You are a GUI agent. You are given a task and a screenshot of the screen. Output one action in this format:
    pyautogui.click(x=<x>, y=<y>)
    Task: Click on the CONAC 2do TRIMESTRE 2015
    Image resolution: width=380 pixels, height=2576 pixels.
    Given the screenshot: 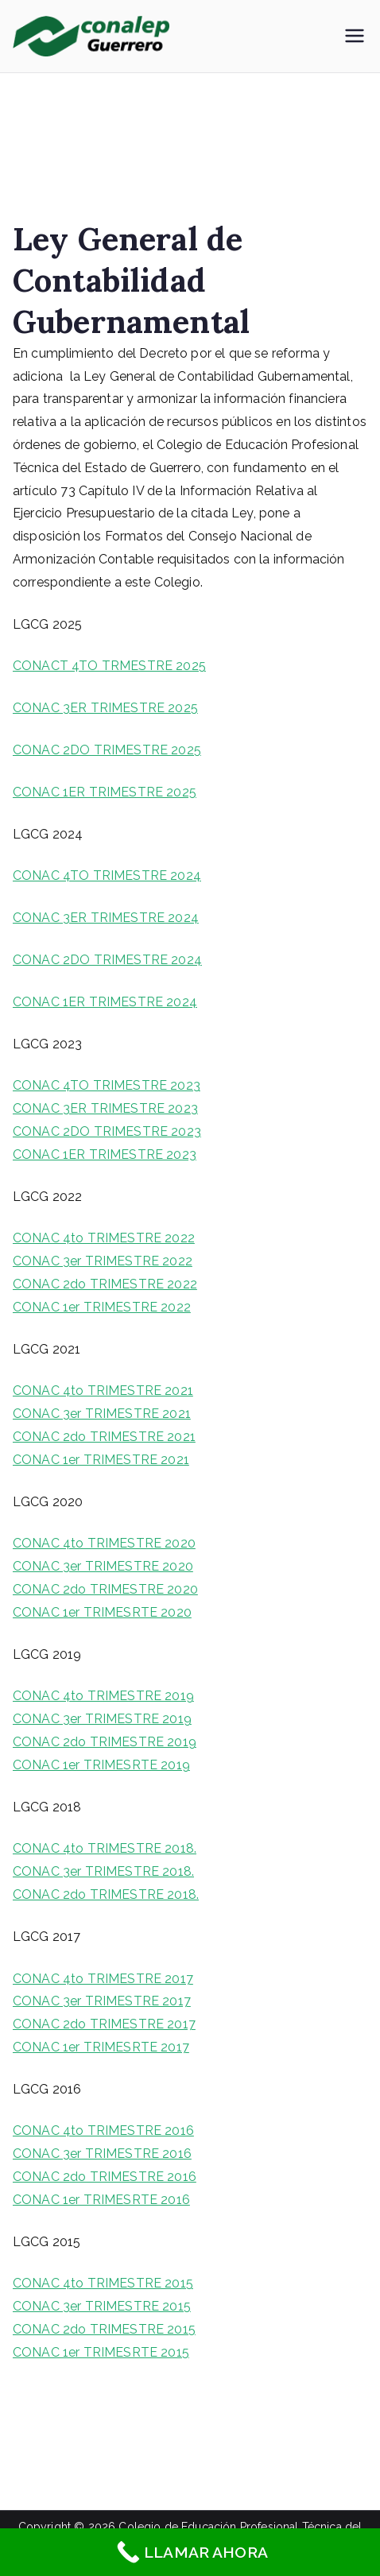 What is the action you would take?
    pyautogui.click(x=104, y=2329)
    